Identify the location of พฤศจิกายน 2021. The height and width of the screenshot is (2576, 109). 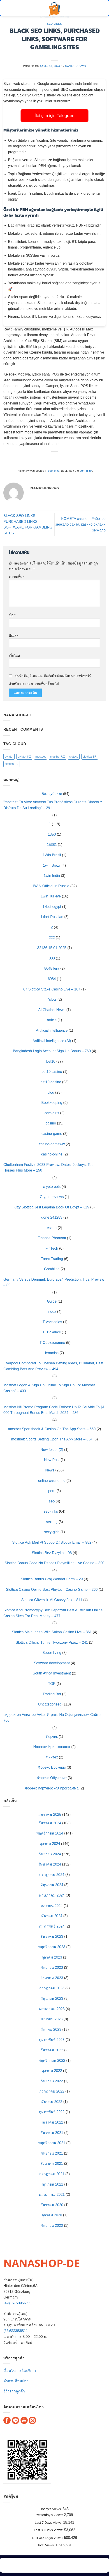
(51, 2143).